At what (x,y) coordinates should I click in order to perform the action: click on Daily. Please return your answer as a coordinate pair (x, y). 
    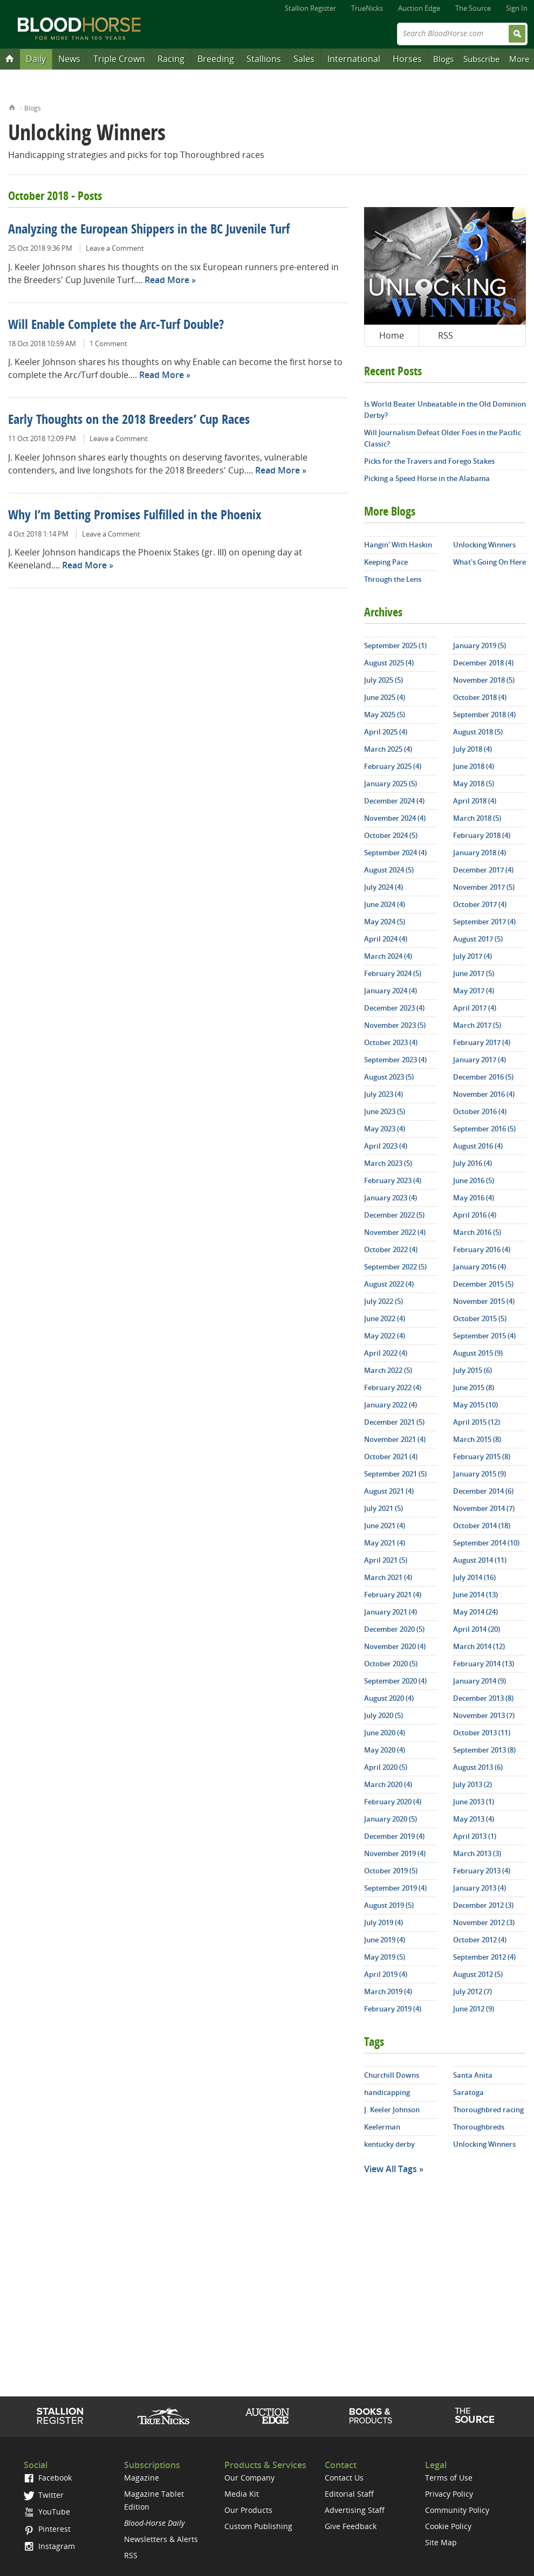
    Looking at the image, I should click on (36, 59).